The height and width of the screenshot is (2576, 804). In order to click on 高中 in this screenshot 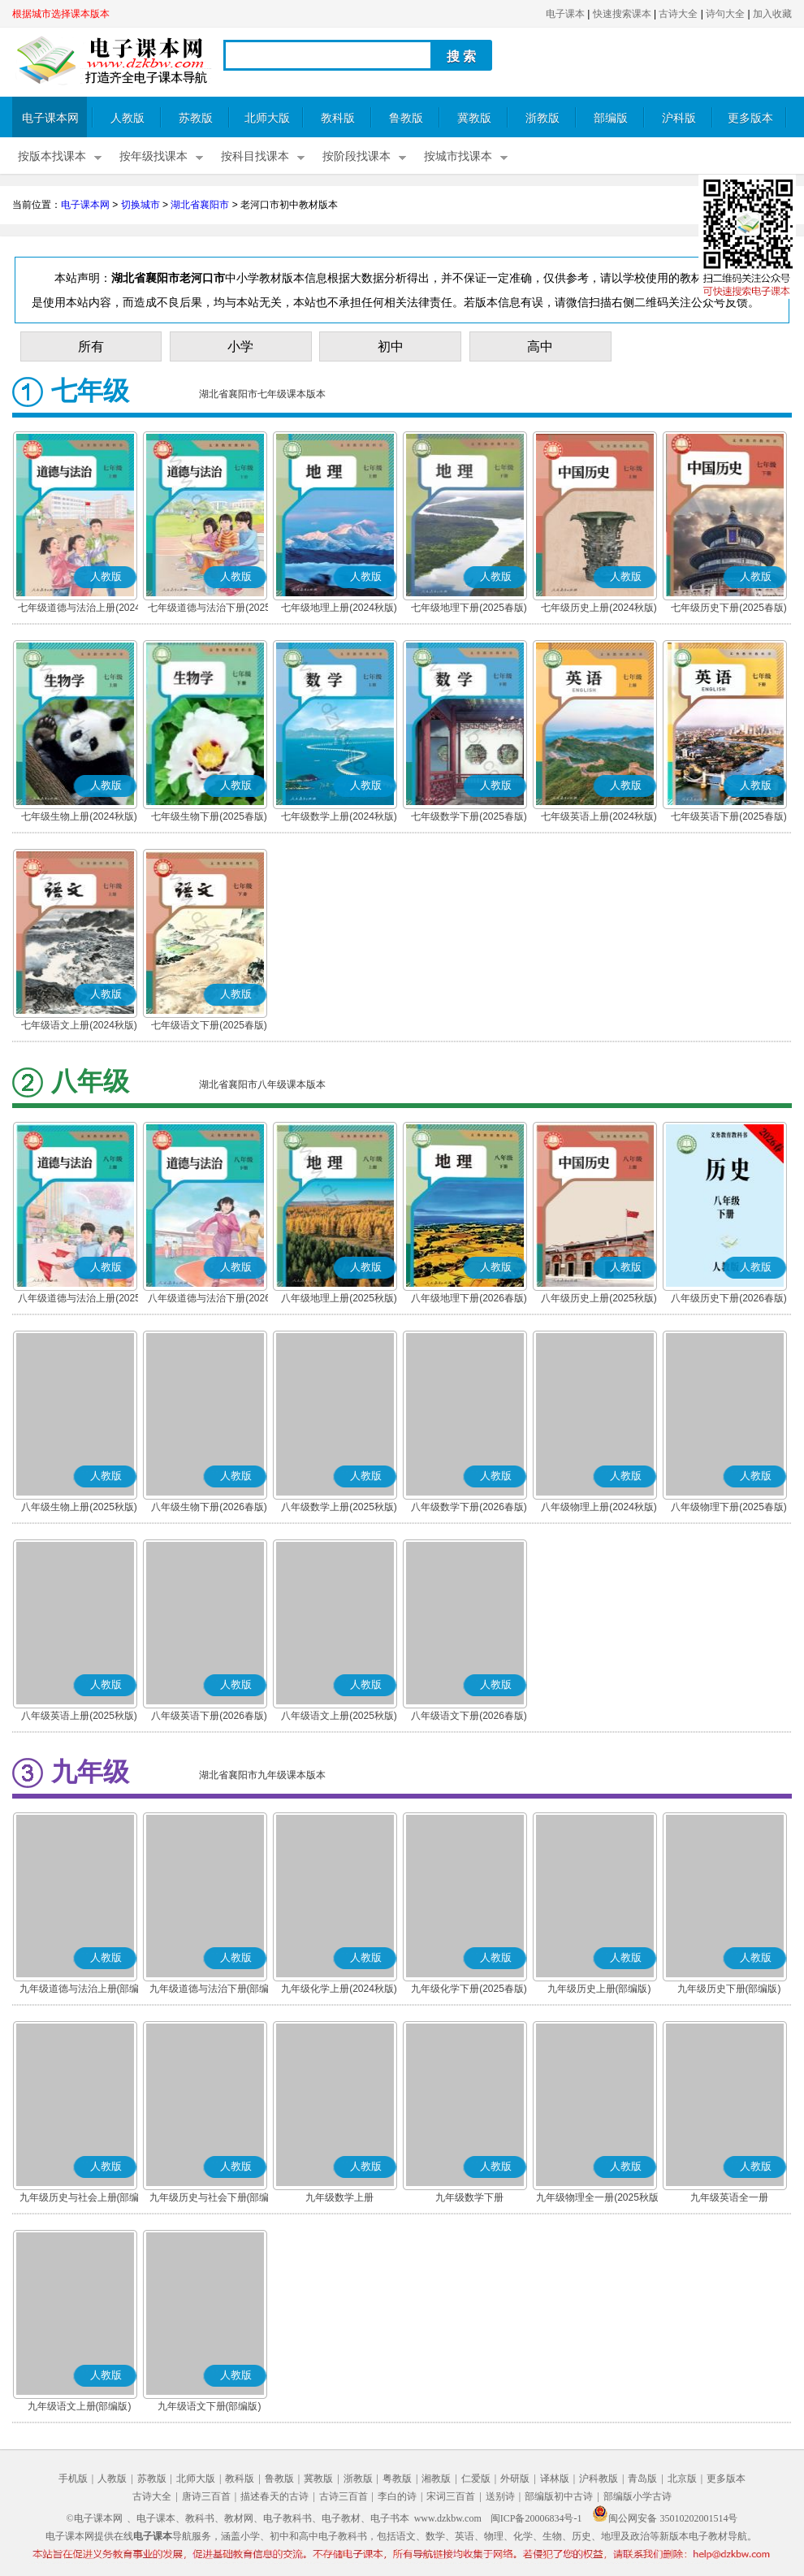, I will do `click(540, 346)`.